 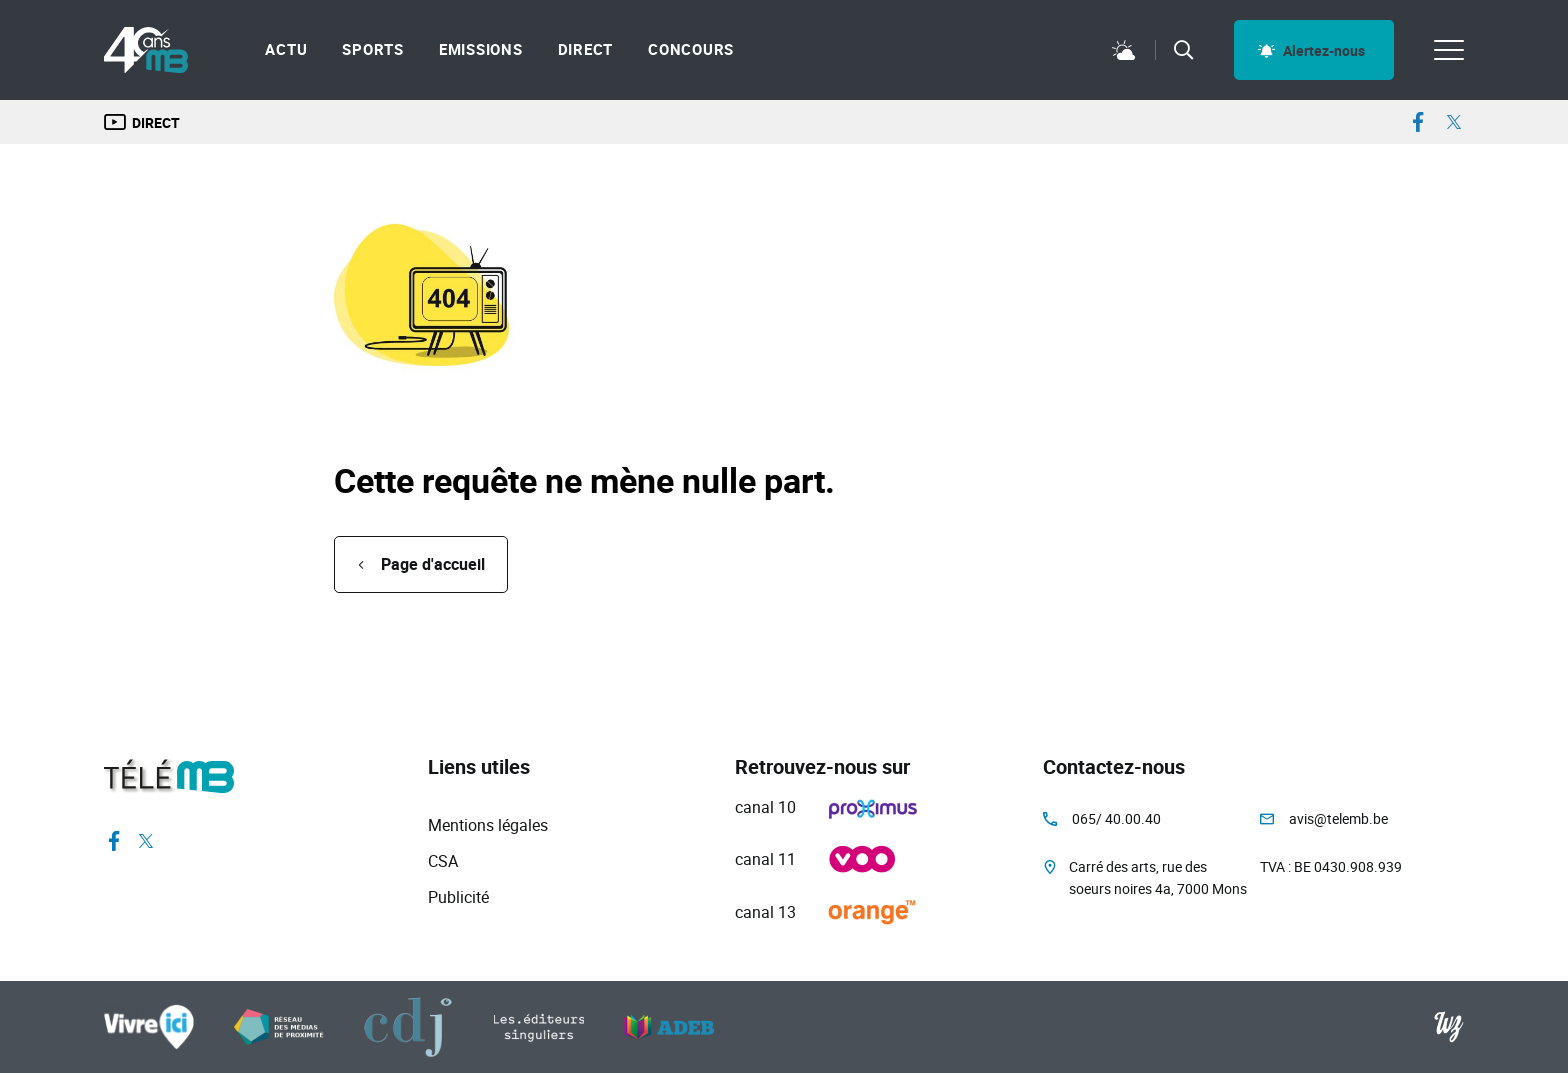 What do you see at coordinates (586, 49) in the screenshot?
I see `Direct [menuitem]` at bounding box center [586, 49].